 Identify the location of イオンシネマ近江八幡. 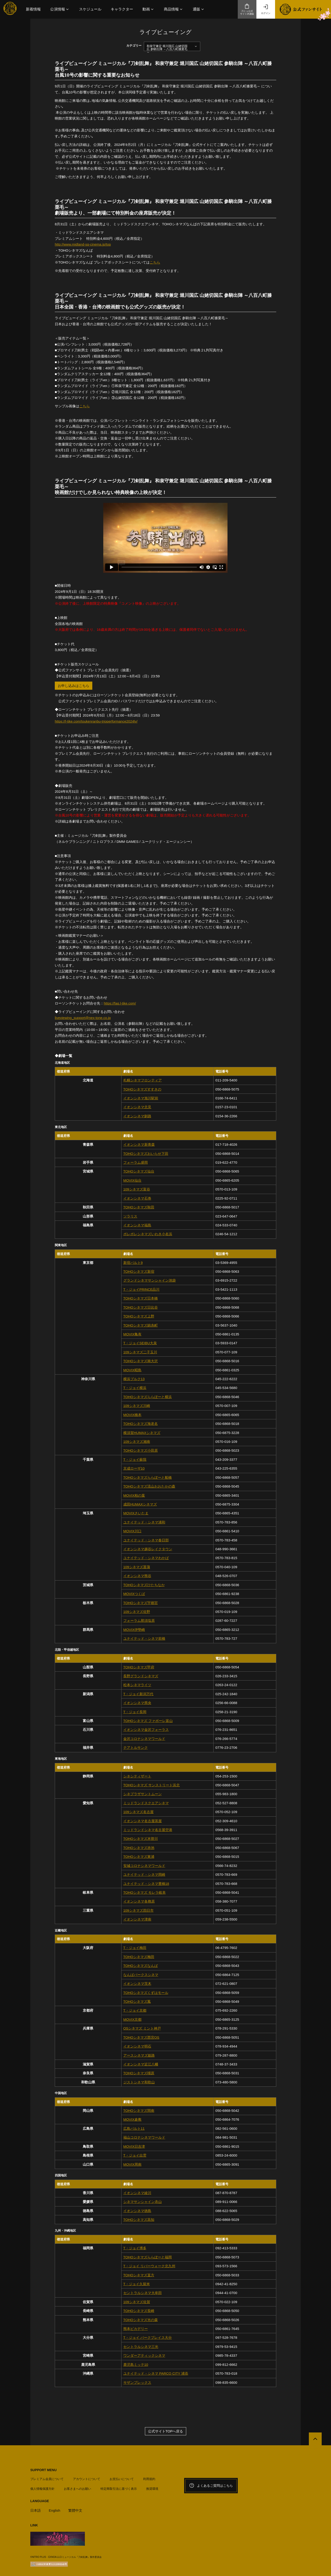
(140, 2064).